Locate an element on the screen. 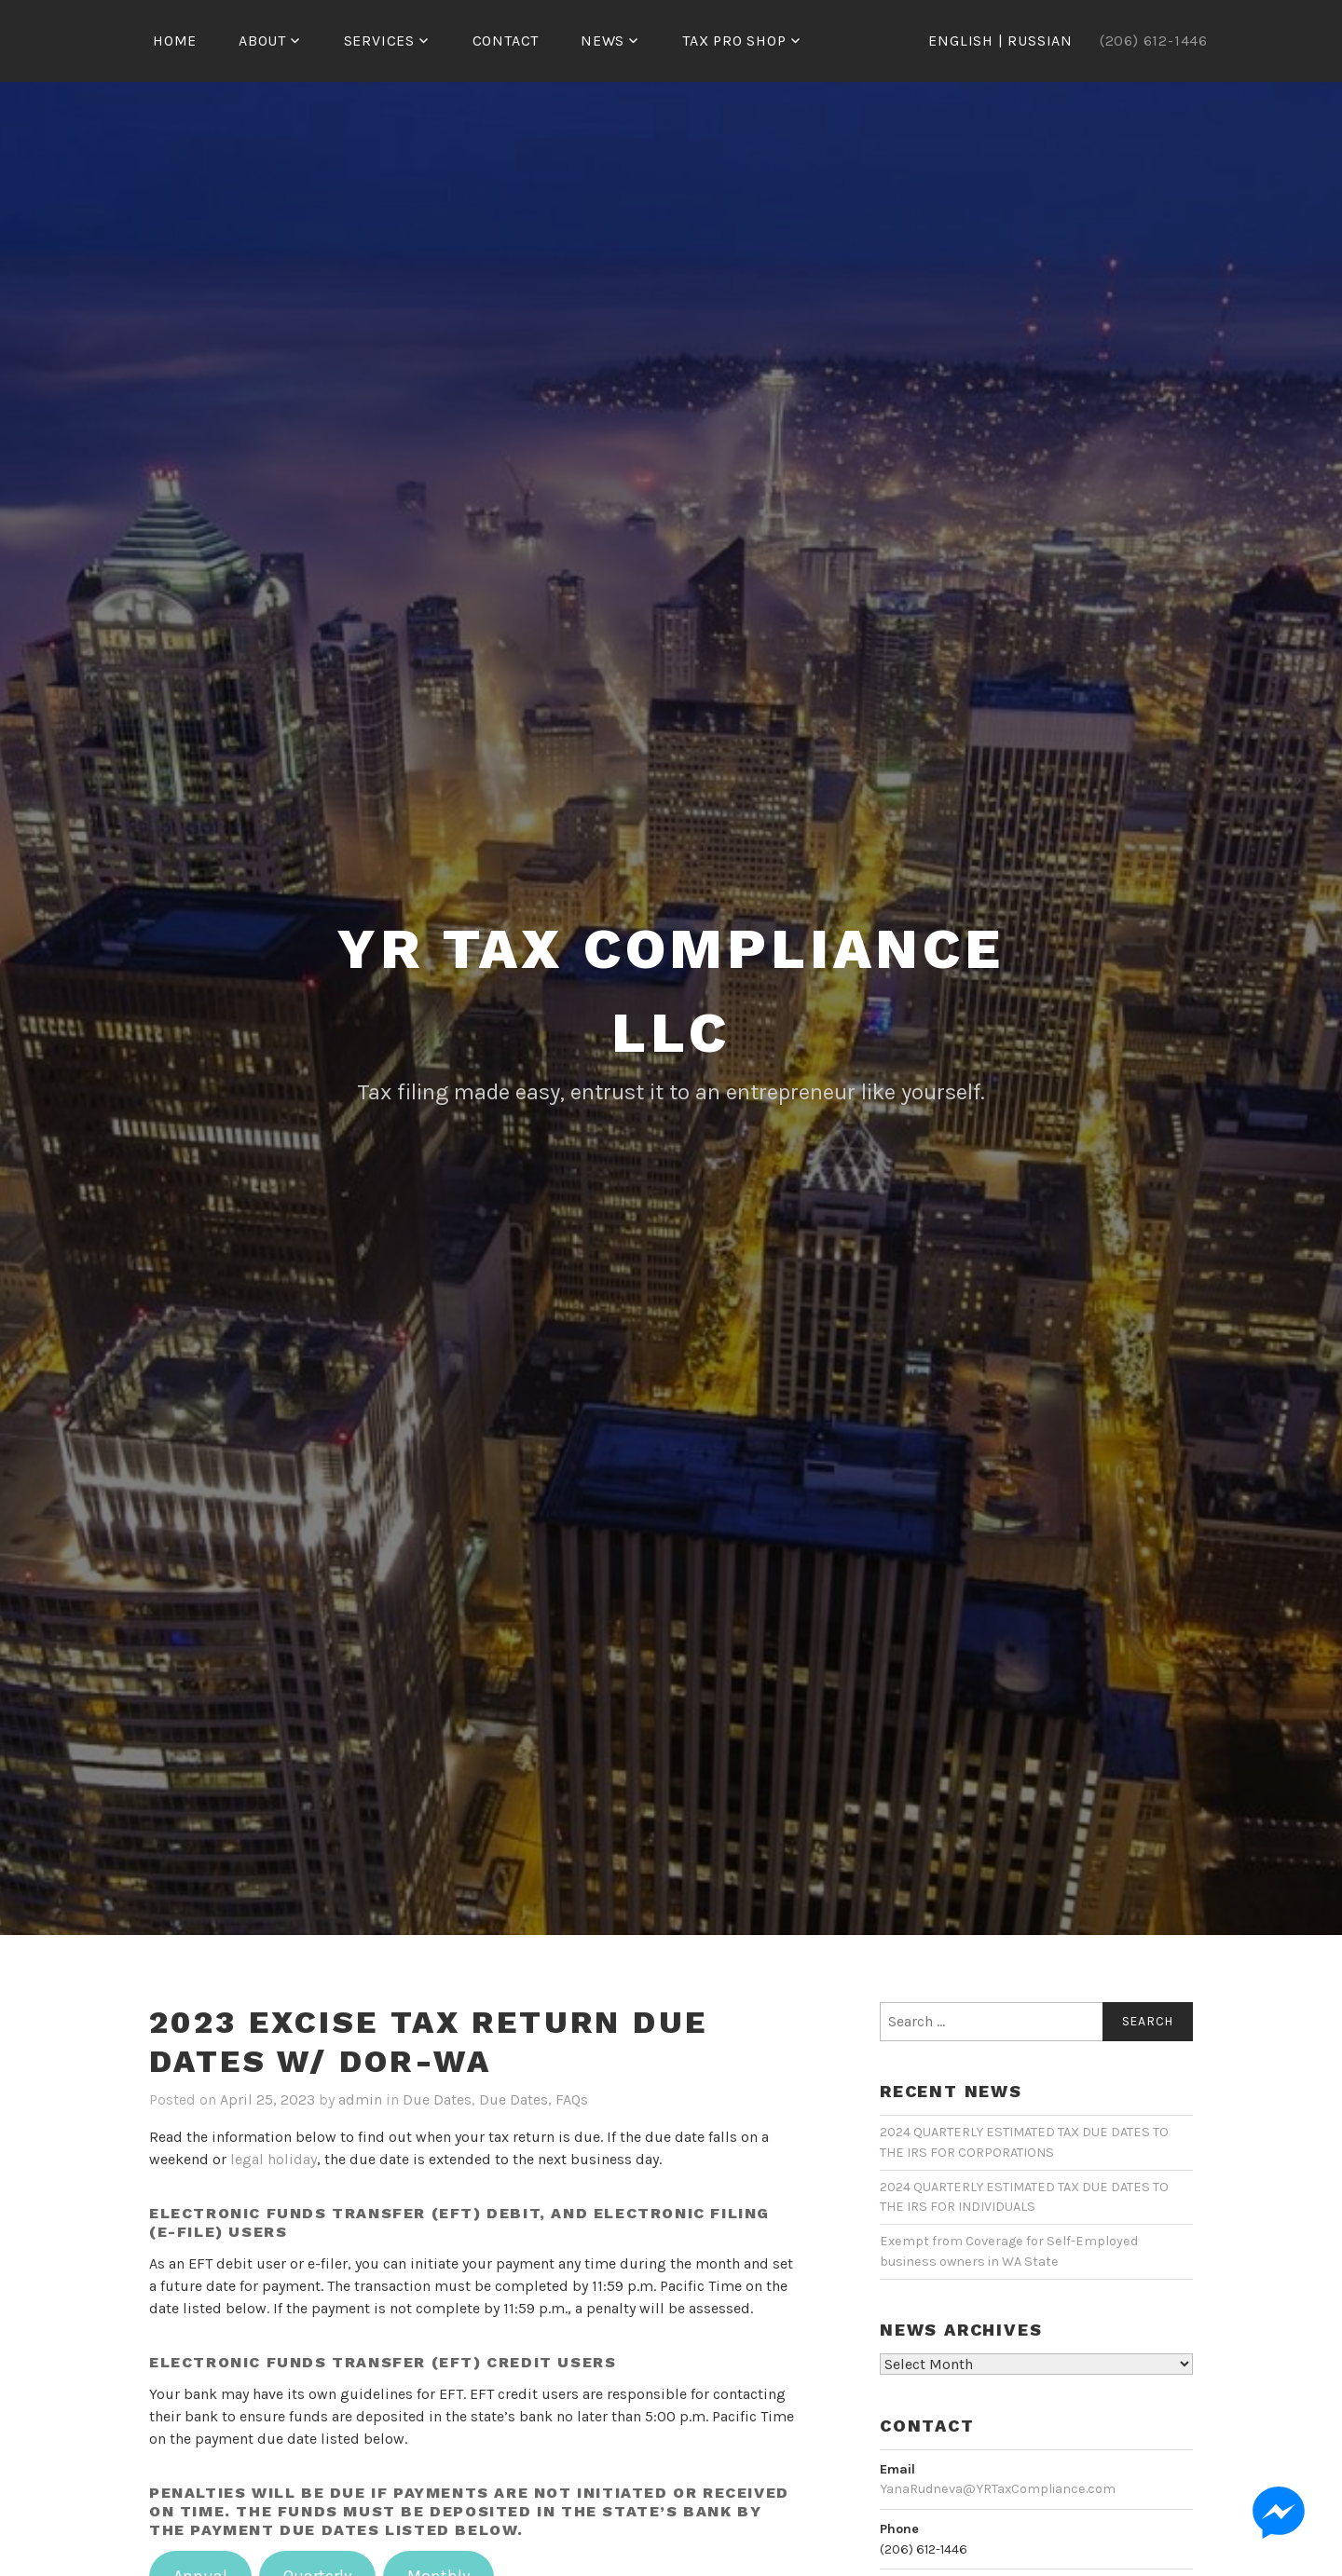  Due Dates is located at coordinates (437, 2099).